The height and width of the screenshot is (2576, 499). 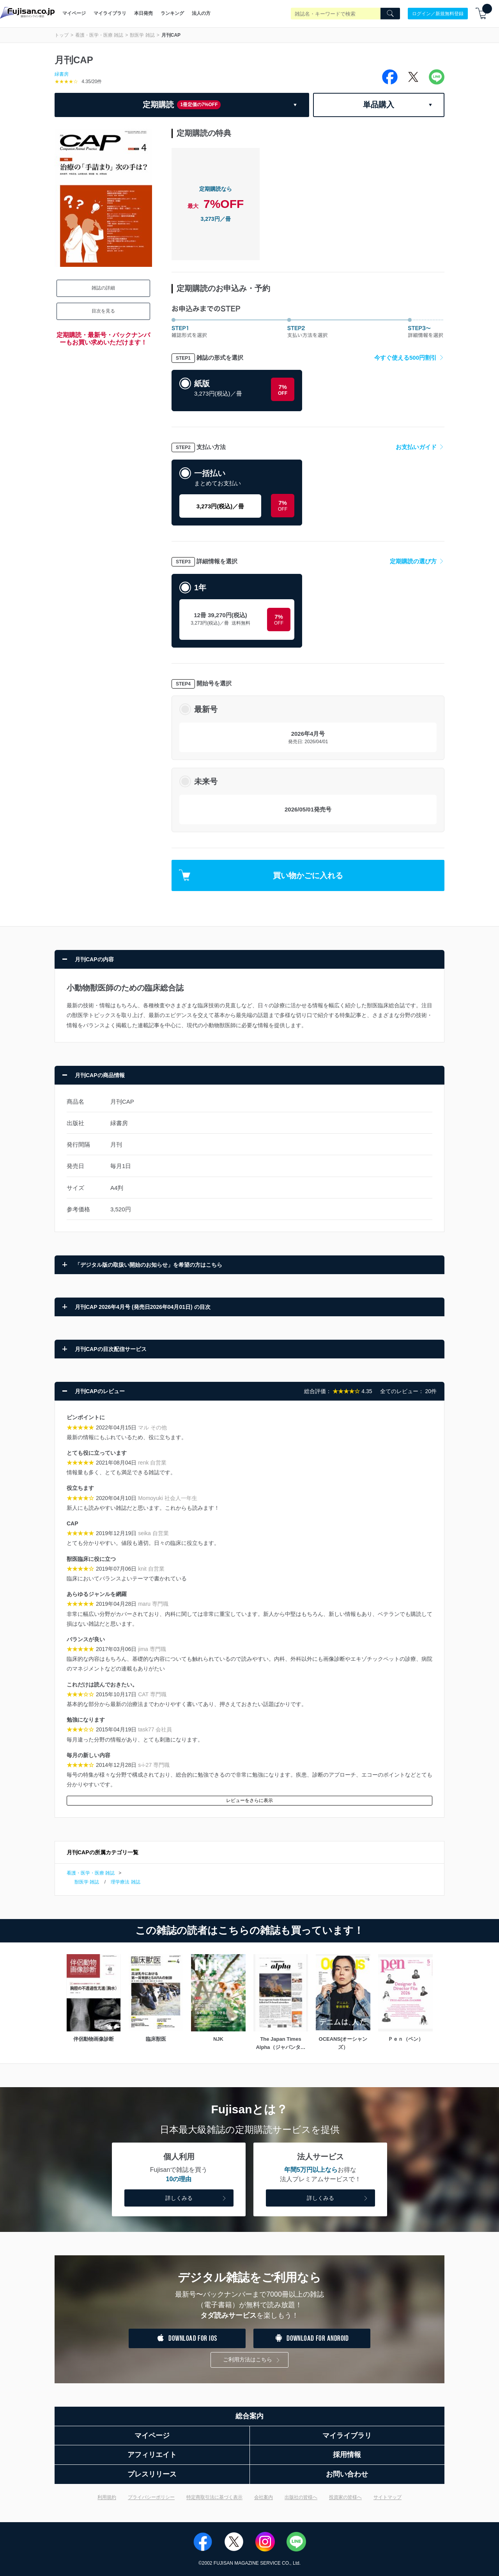 What do you see at coordinates (196, 2198) in the screenshot?
I see `詳しくみる` at bounding box center [196, 2198].